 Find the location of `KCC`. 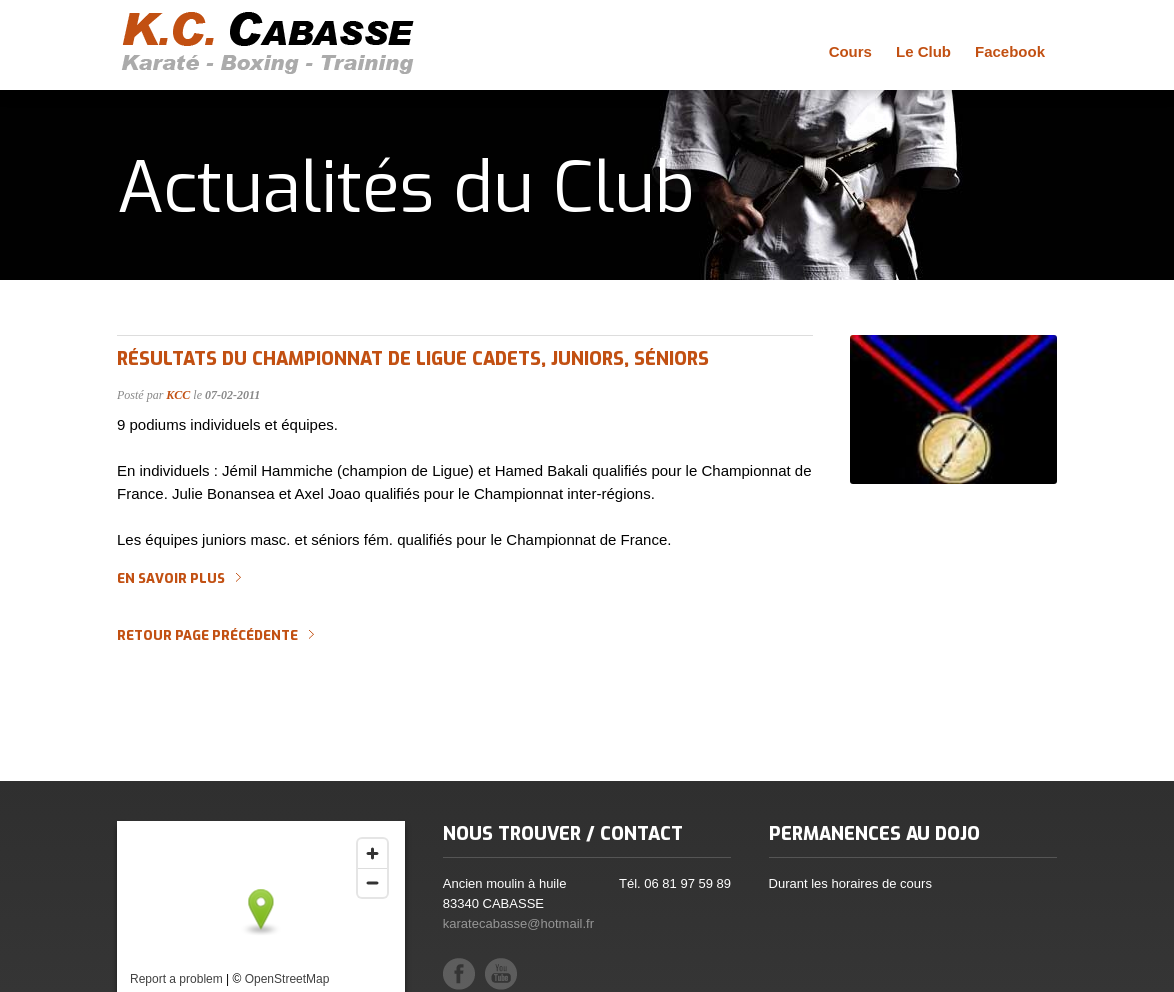

KCC is located at coordinates (178, 395).